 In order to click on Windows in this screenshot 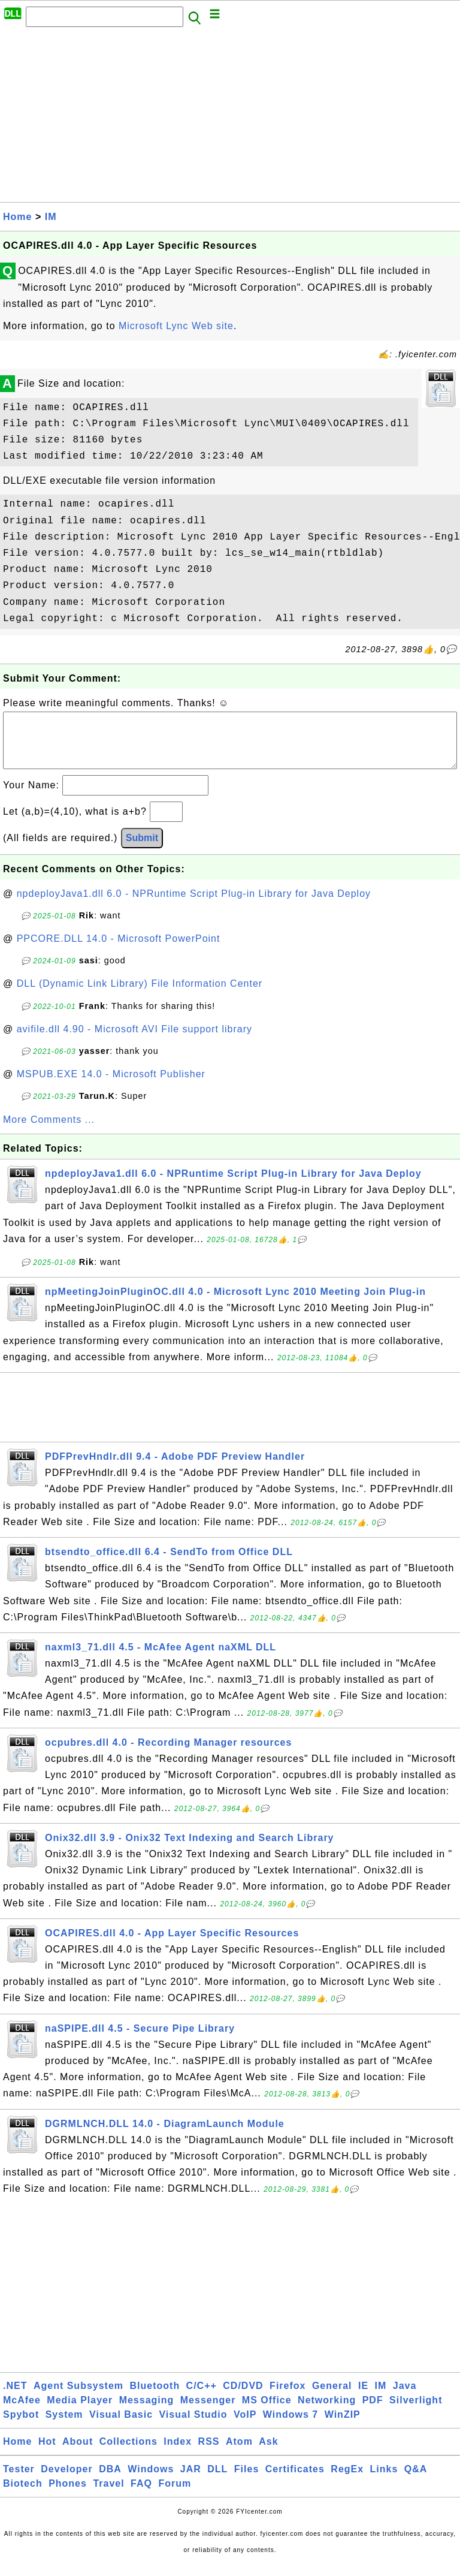, I will do `click(151, 2481)`.